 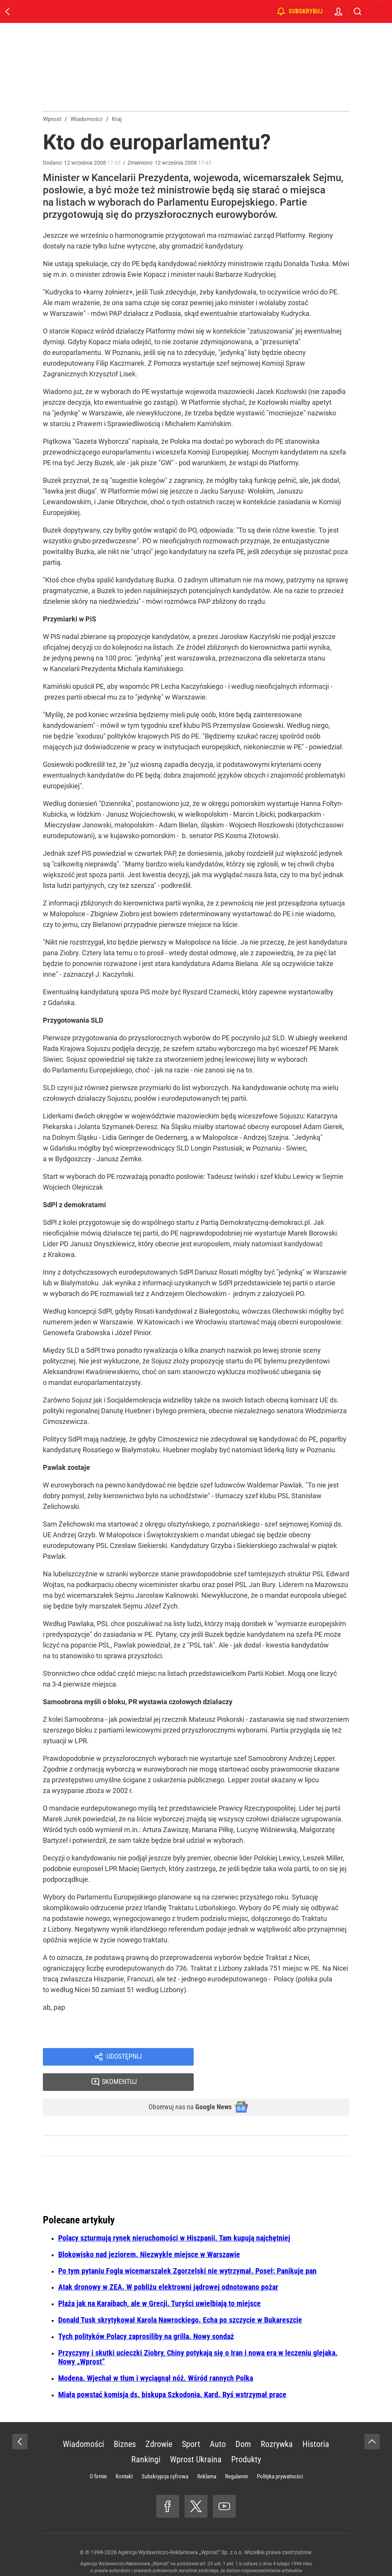 What do you see at coordinates (246, 2437) in the screenshot?
I see `Produkty` at bounding box center [246, 2437].